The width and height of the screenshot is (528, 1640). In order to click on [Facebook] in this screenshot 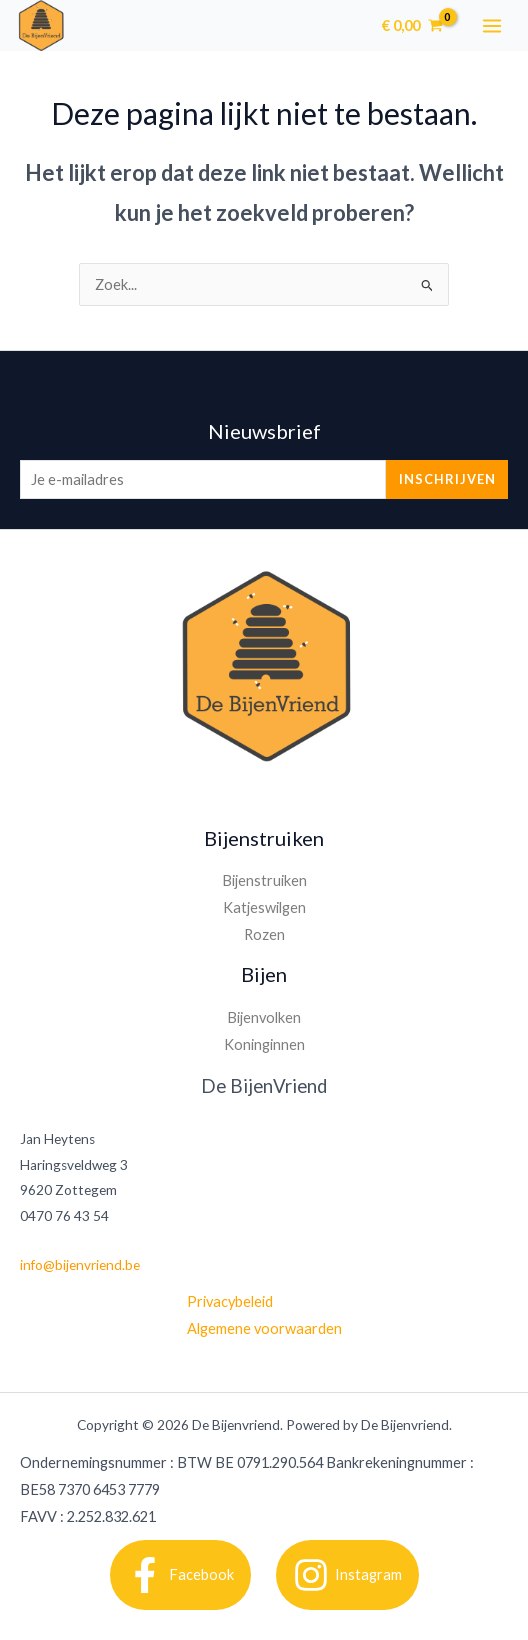, I will do `click(180, 1575)`.